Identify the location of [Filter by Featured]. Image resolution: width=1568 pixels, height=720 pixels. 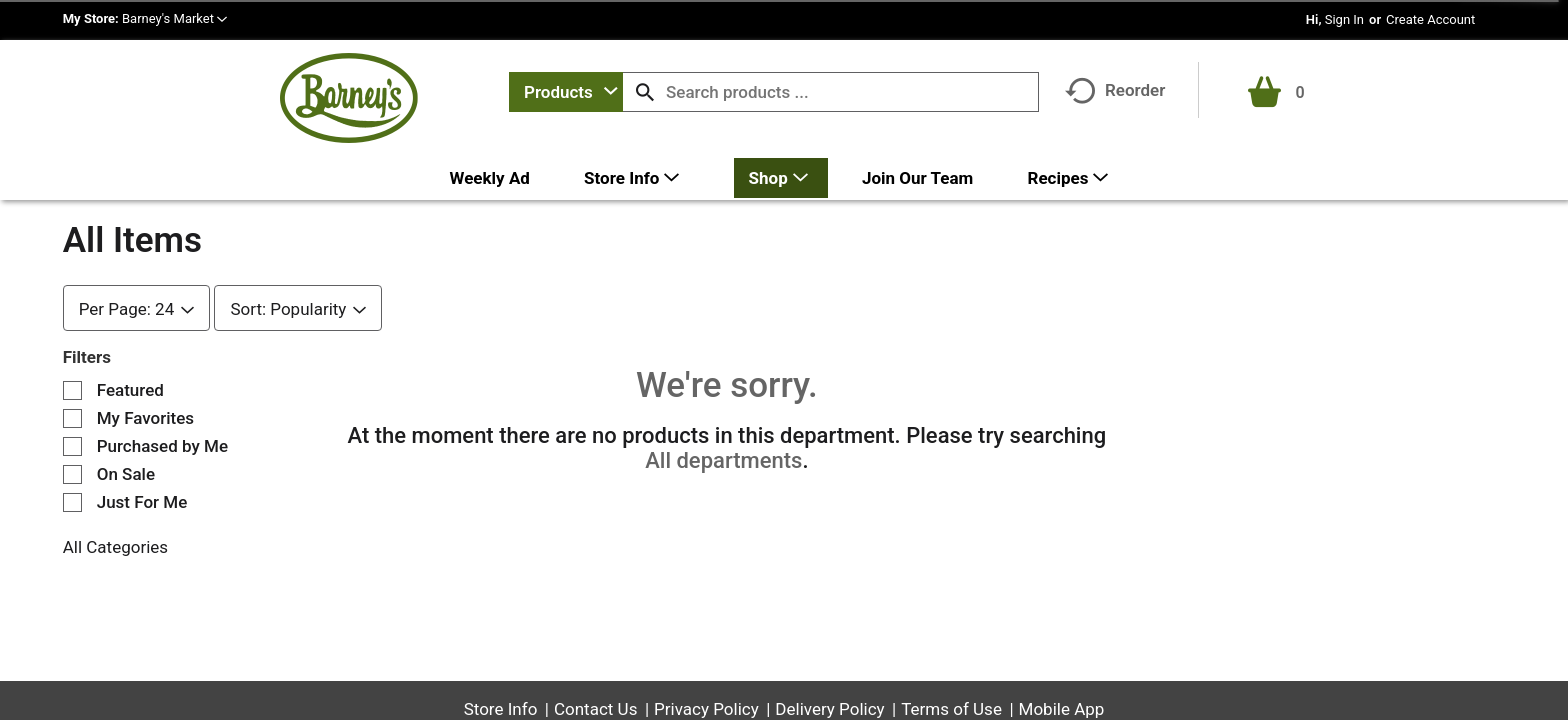
(72, 390).